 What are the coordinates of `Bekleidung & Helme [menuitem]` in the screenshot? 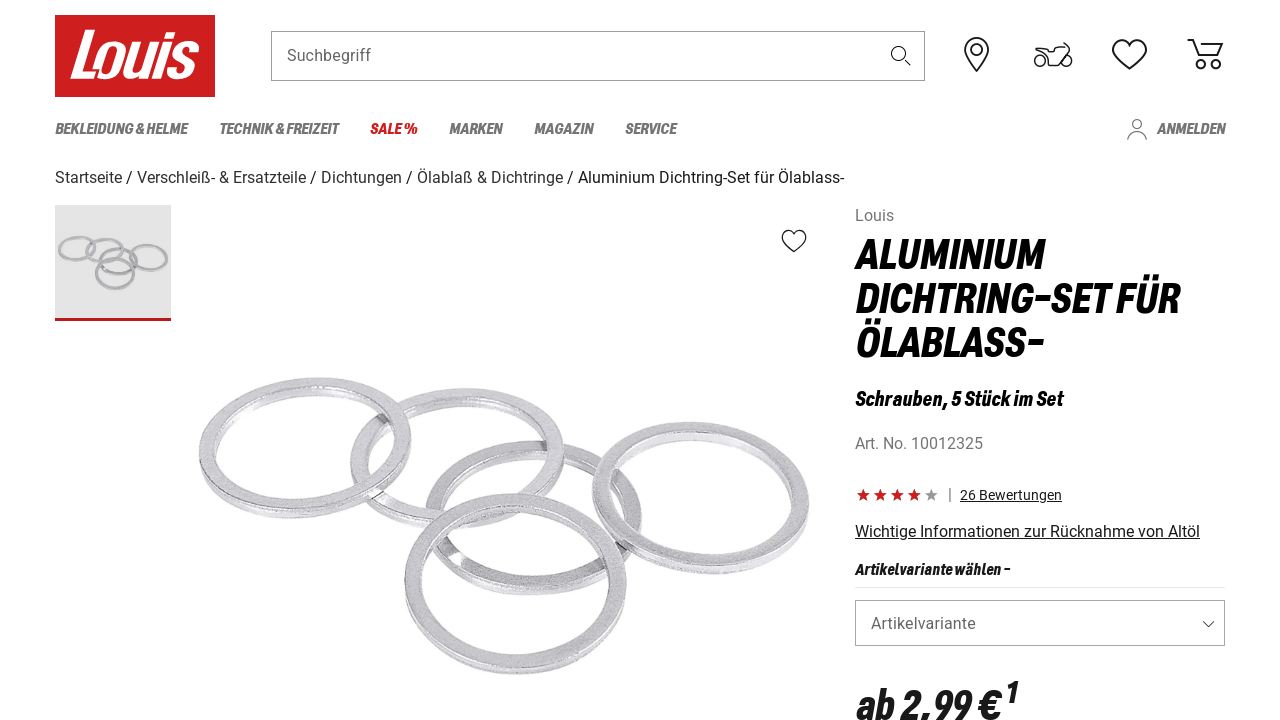 It's located at (121, 129).